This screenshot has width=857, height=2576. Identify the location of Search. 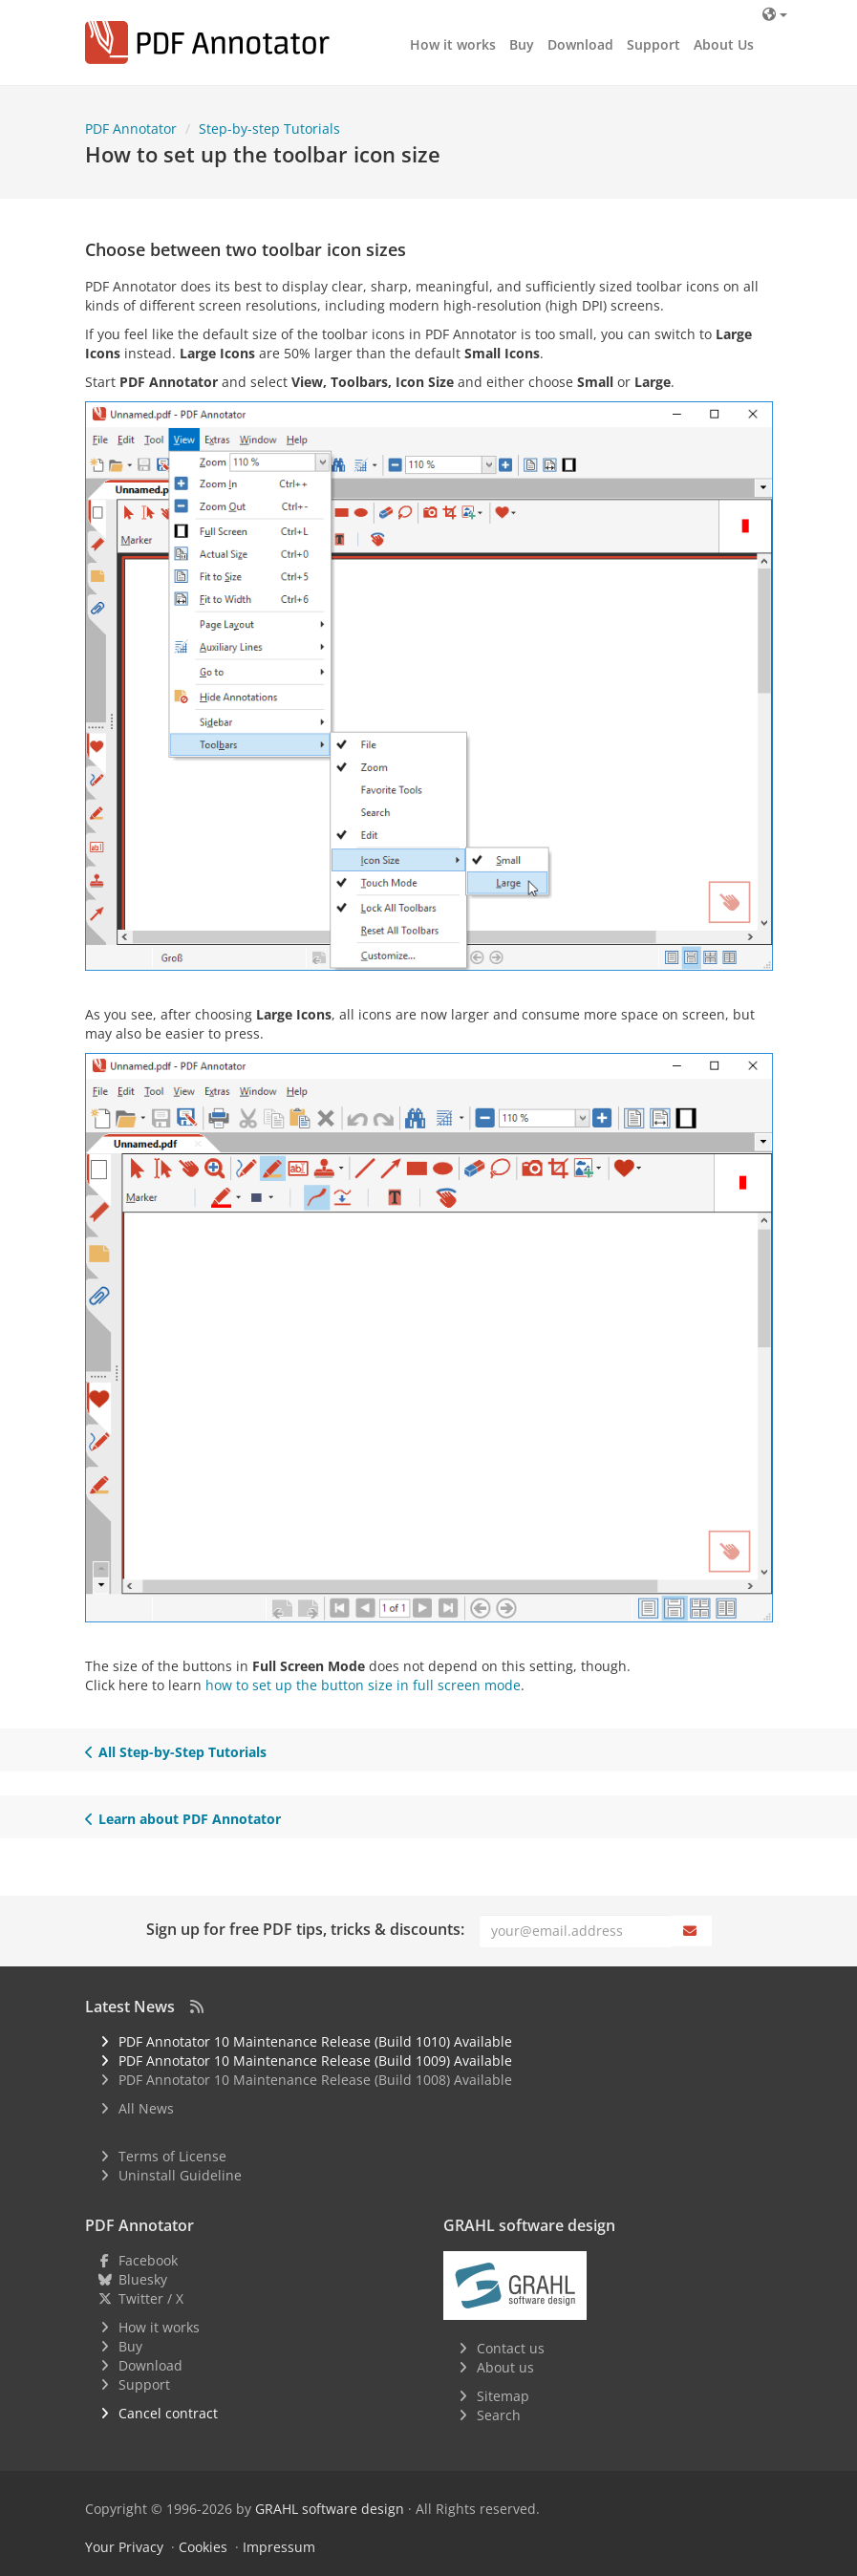
(499, 2415).